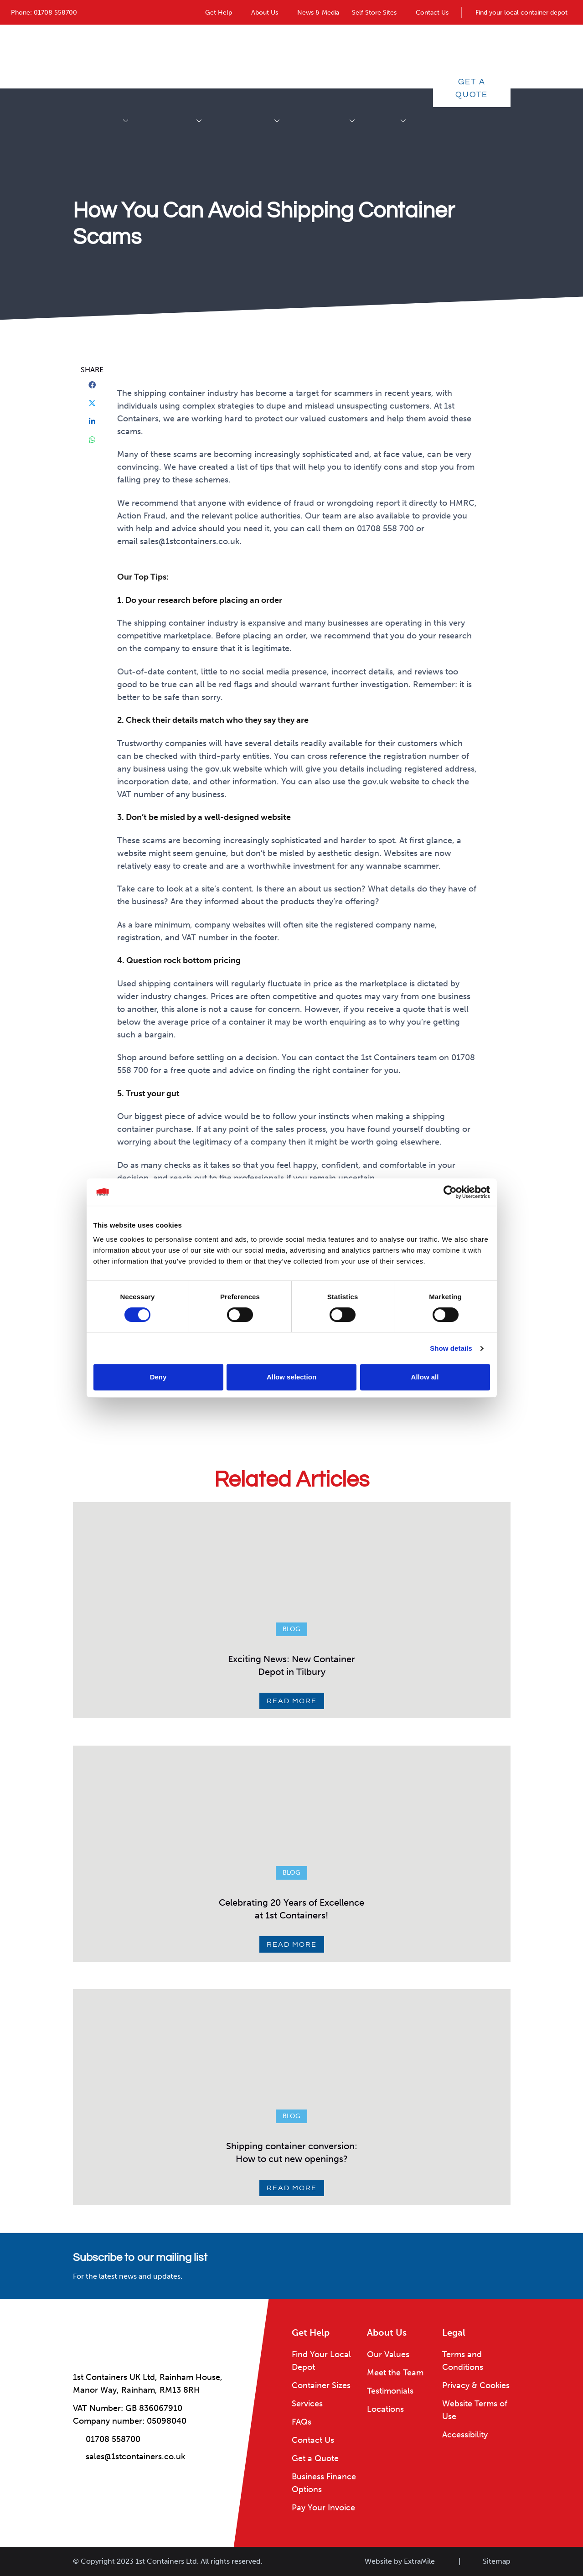 Image resolution: width=583 pixels, height=2576 pixels. What do you see at coordinates (451, 1348) in the screenshot?
I see `Show details` at bounding box center [451, 1348].